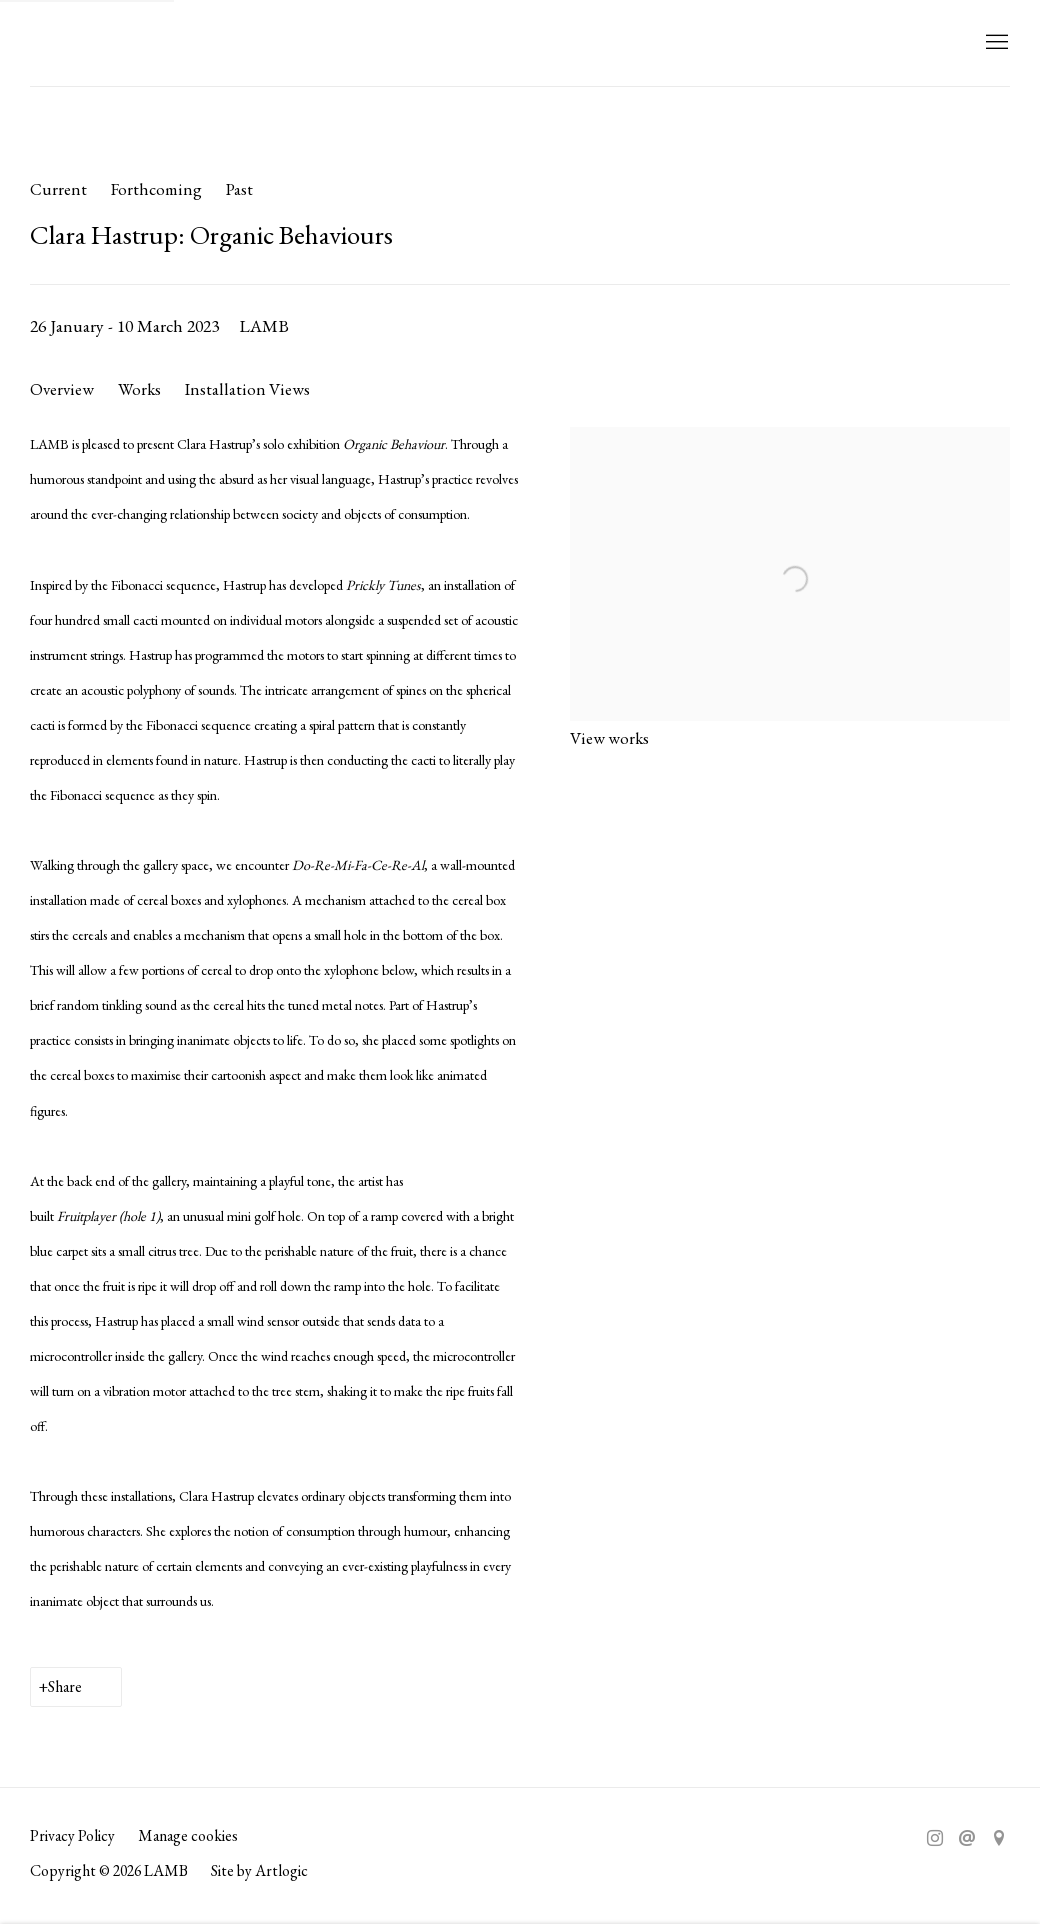 Image resolution: width=1040 pixels, height=1924 pixels. What do you see at coordinates (259, 1870) in the screenshot?
I see `Site by Artlogic [Site by Artlogic (Link goes to a different website and opens in a new window).]` at bounding box center [259, 1870].